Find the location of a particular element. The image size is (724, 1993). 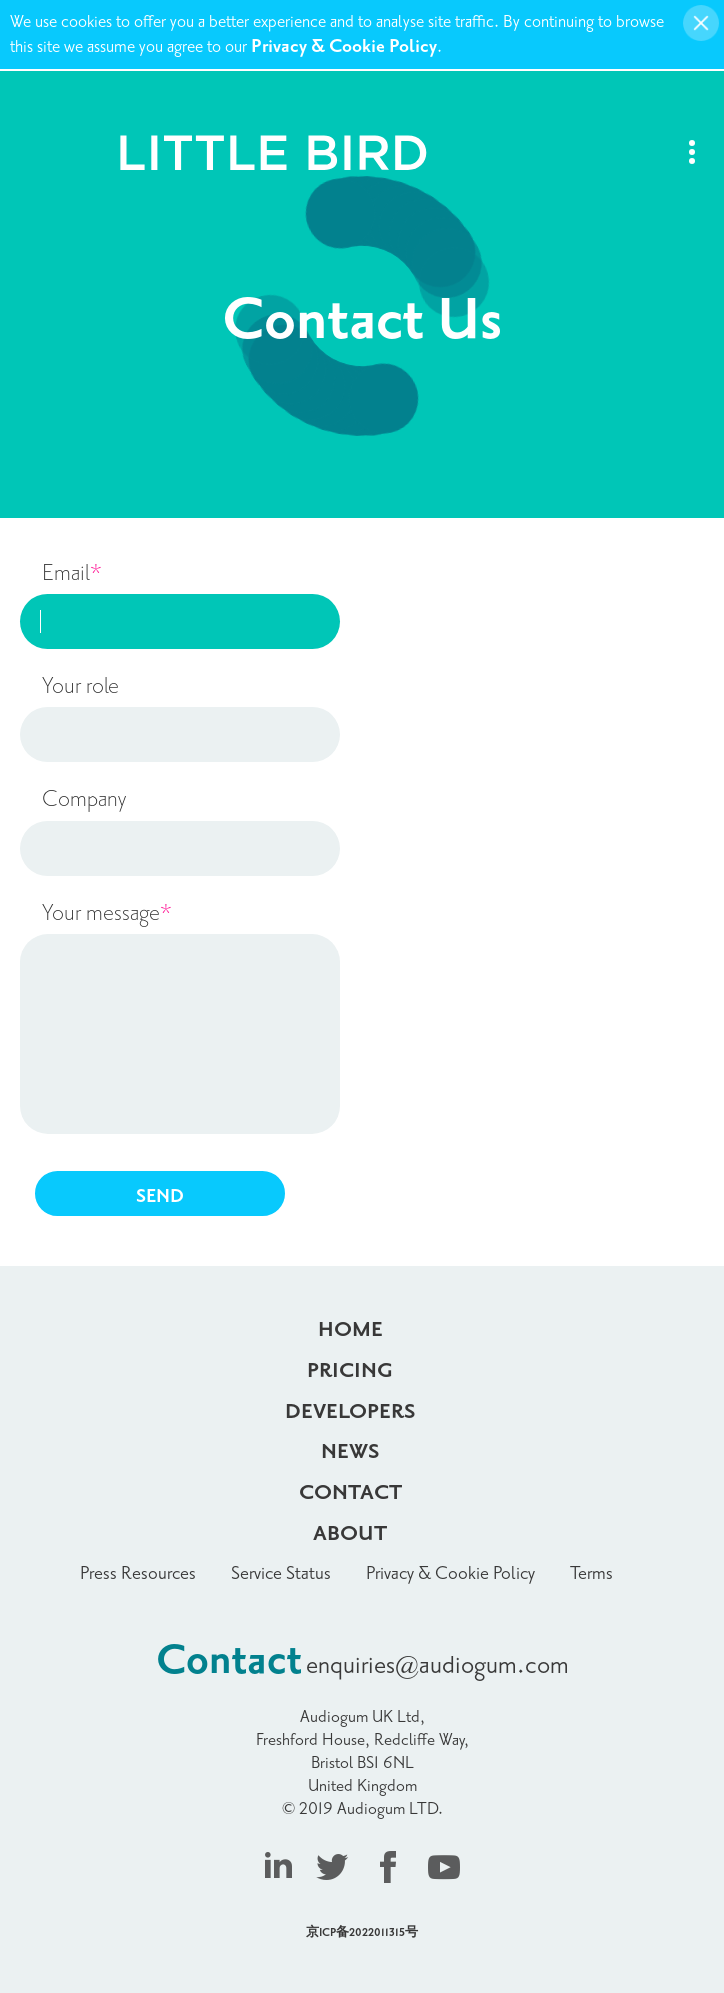

Your role is located at coordinates (80, 686).